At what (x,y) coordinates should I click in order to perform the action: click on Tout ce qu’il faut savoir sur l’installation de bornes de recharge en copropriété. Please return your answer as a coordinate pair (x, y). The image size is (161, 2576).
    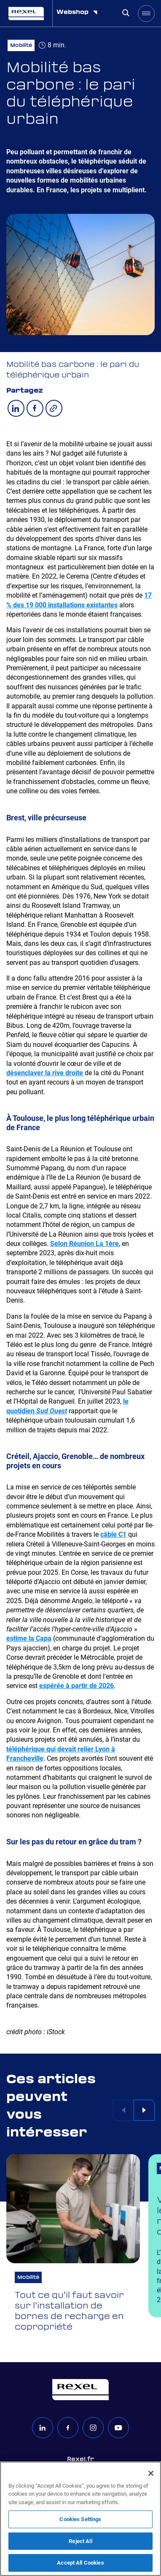
    Looking at the image, I should click on (69, 2312).